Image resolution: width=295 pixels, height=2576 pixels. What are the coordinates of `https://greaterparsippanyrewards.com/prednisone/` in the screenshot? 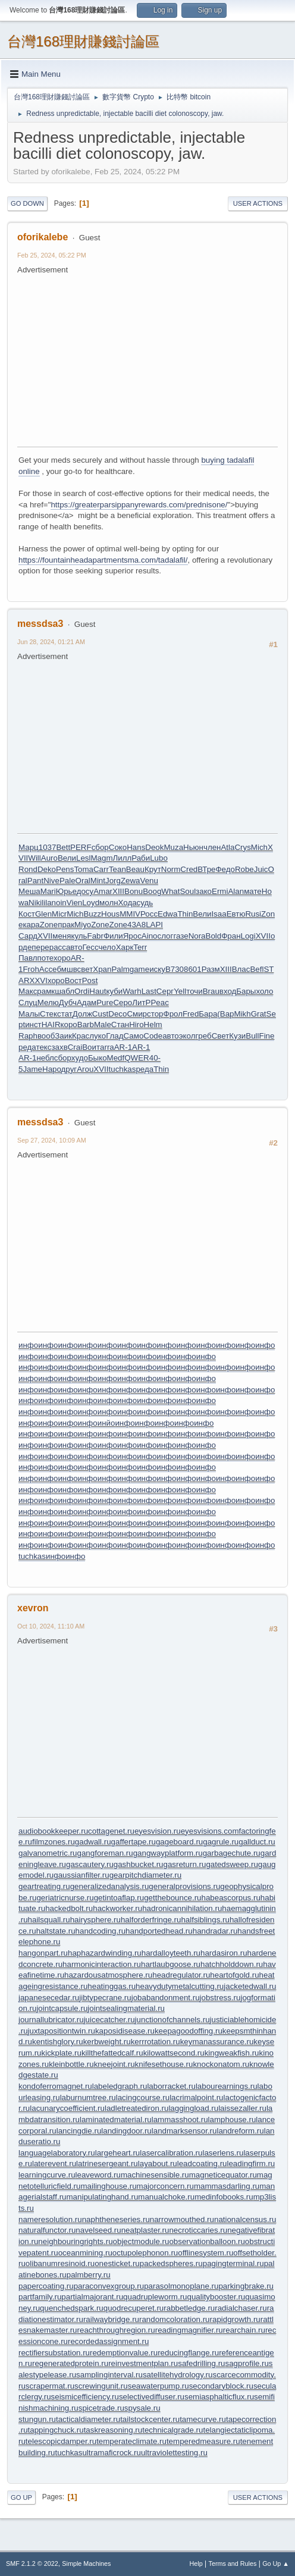 It's located at (139, 504).